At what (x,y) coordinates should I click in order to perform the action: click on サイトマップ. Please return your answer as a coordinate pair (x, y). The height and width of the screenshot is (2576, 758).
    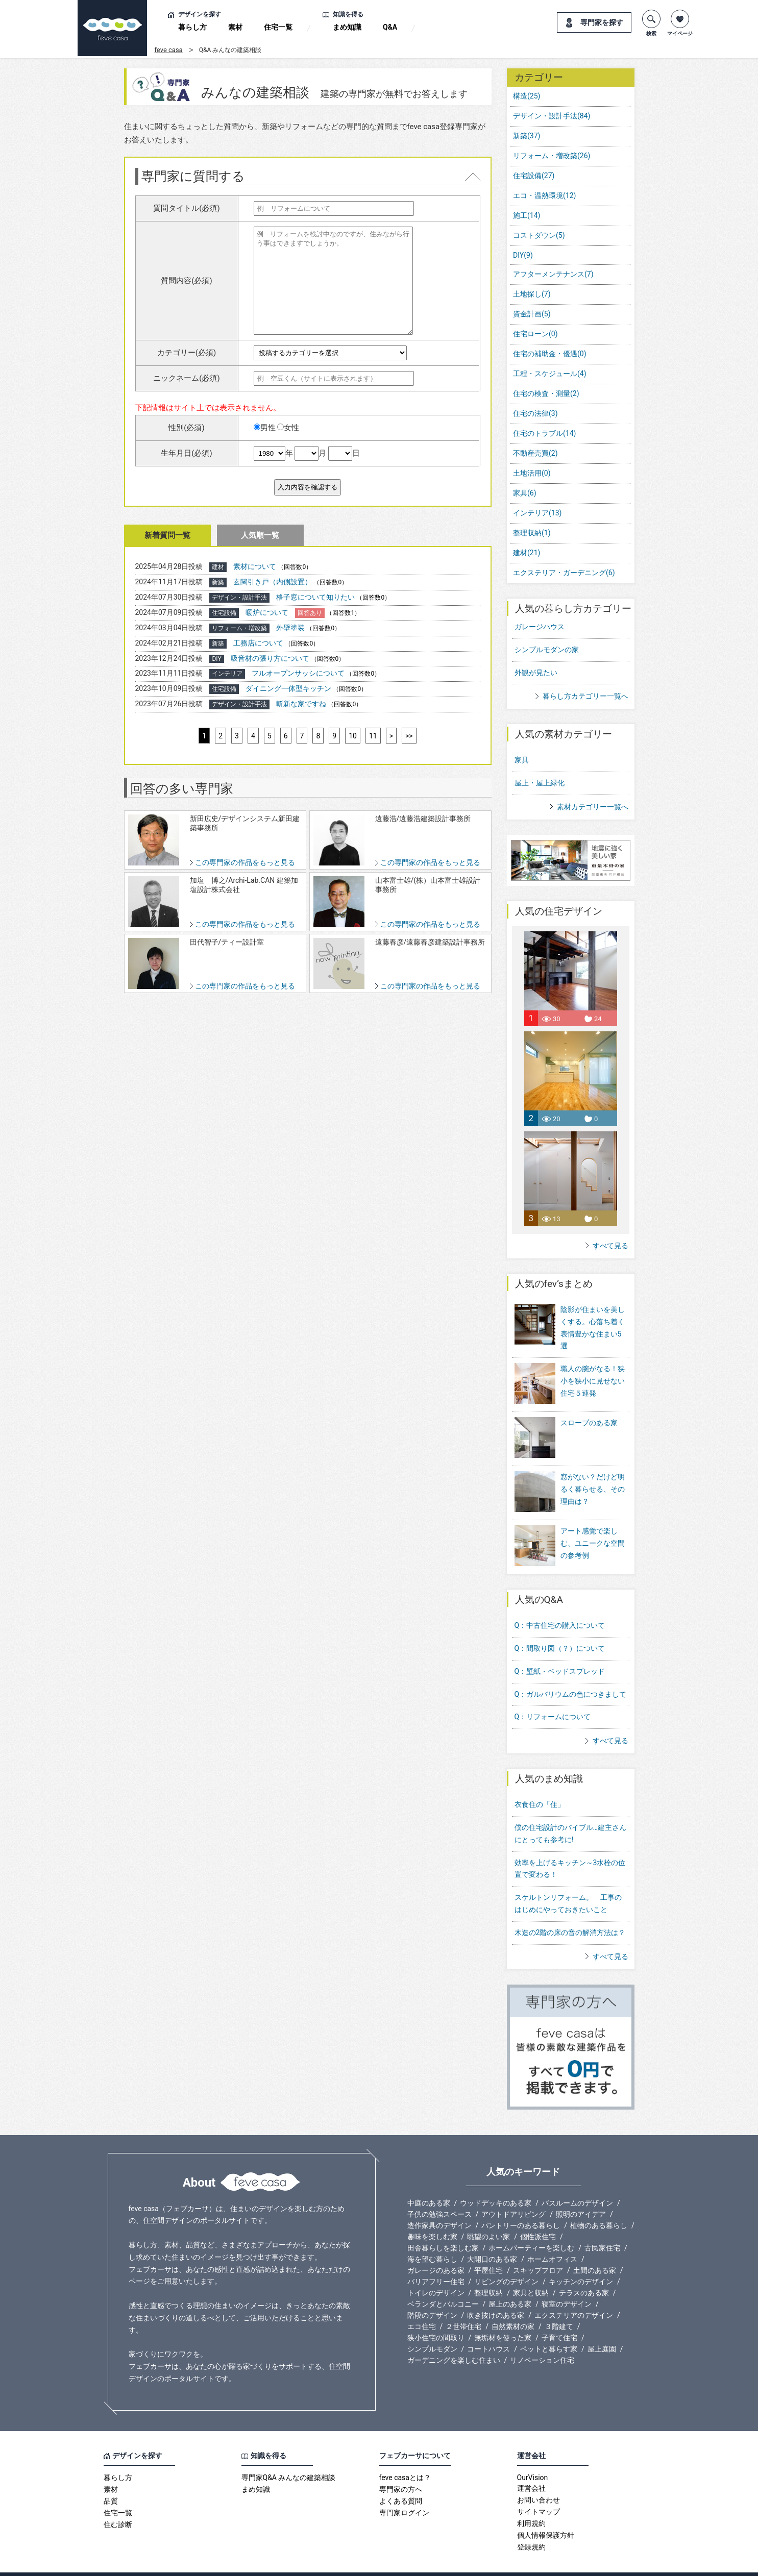
    Looking at the image, I should click on (538, 2491).